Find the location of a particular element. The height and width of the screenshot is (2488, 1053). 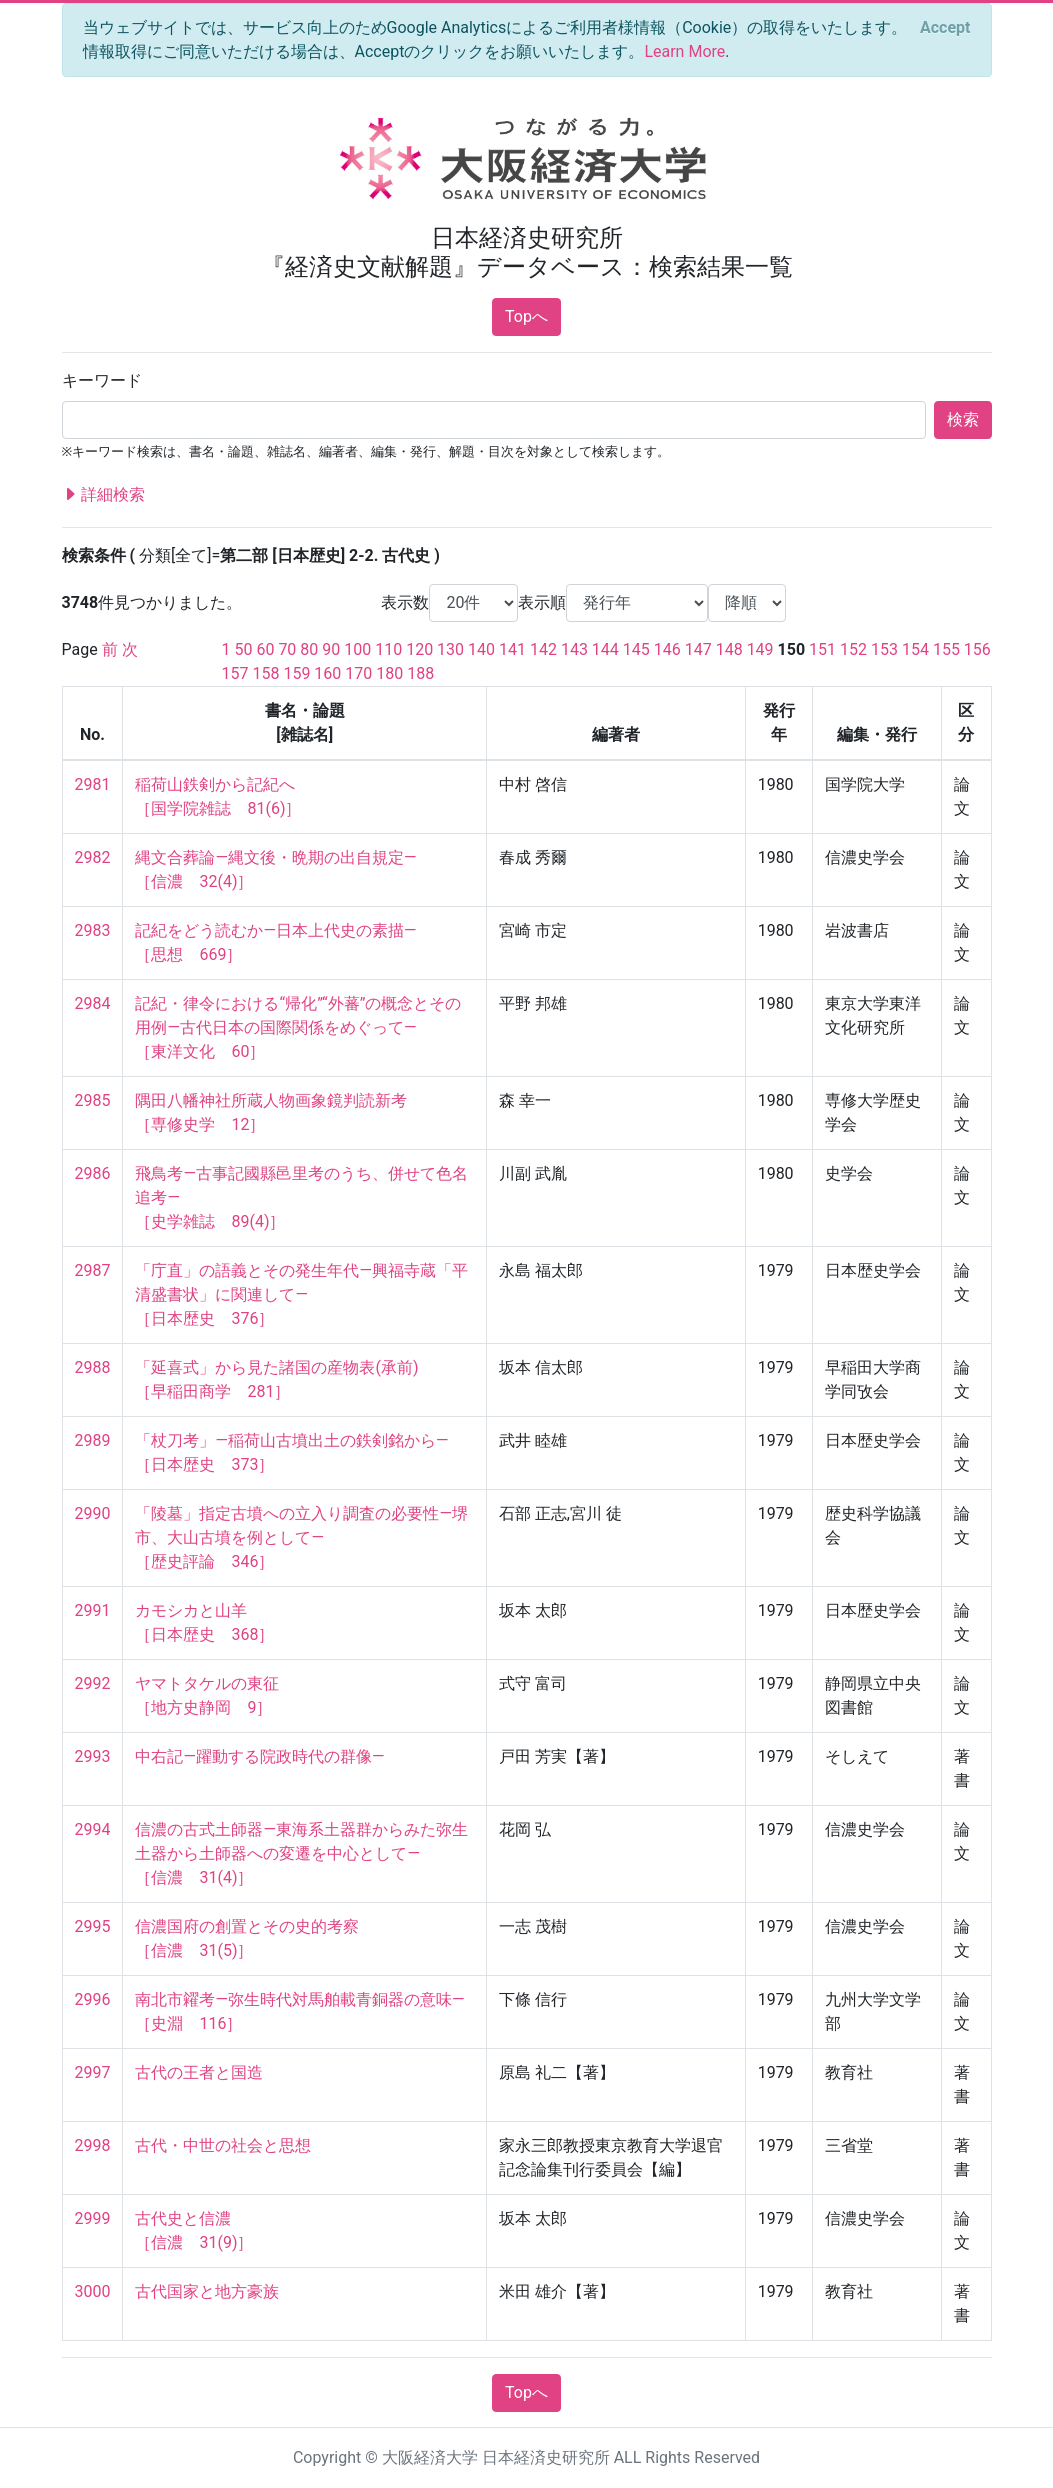

記紀・律令における“帰化”“外蕃”の概念とその用例—古代日本の国際関係をめぐって— ［東洋文化 60］ is located at coordinates (298, 1027).